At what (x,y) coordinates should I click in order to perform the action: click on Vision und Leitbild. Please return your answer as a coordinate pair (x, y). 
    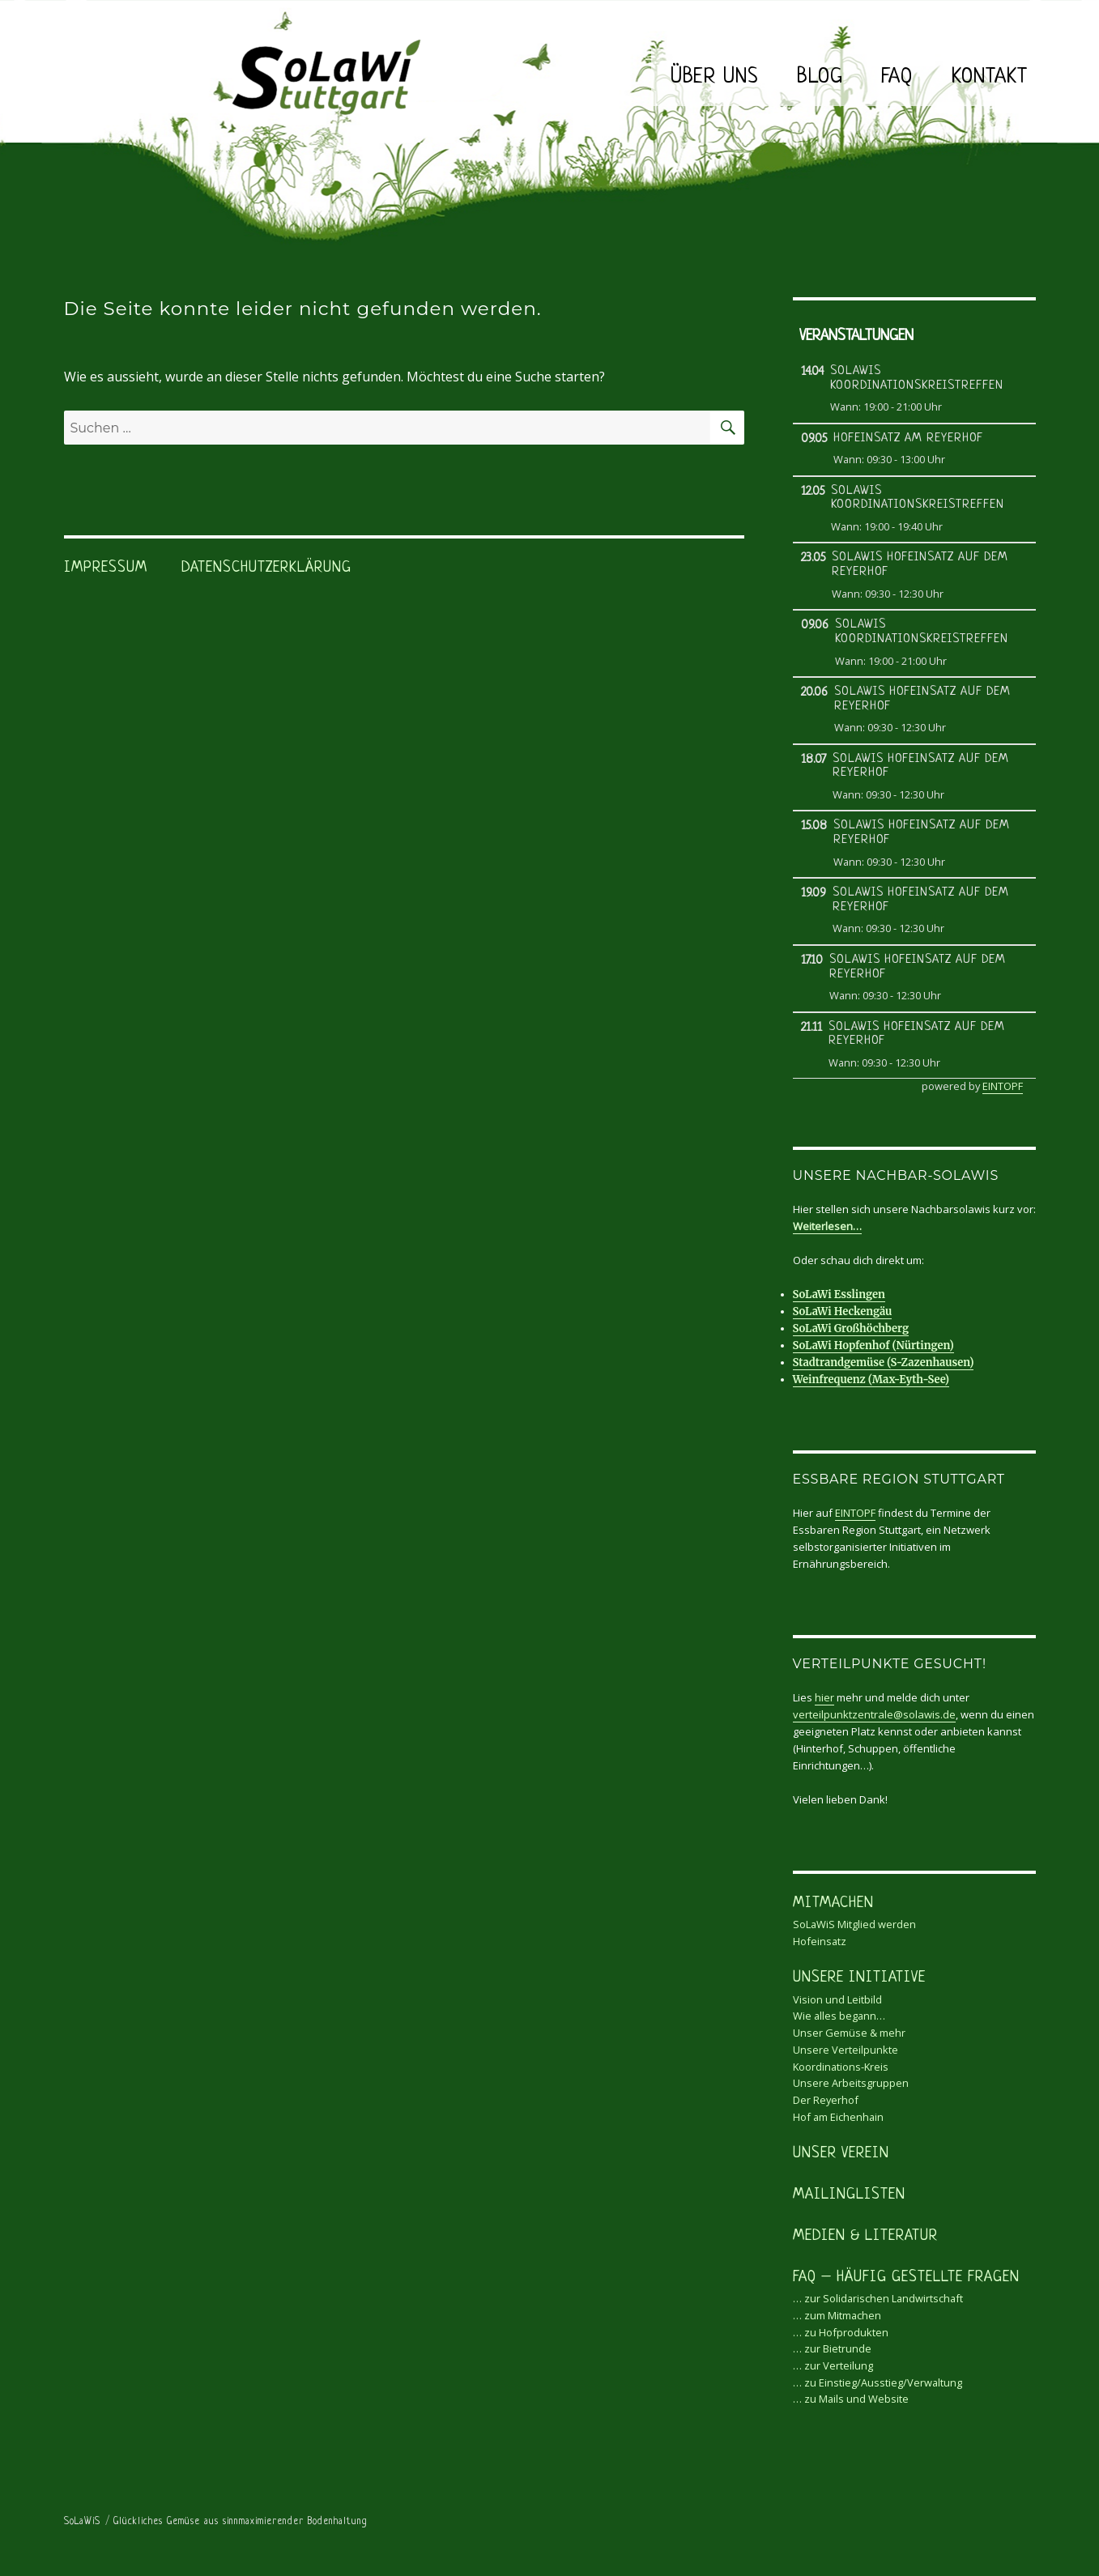
    Looking at the image, I should click on (837, 1999).